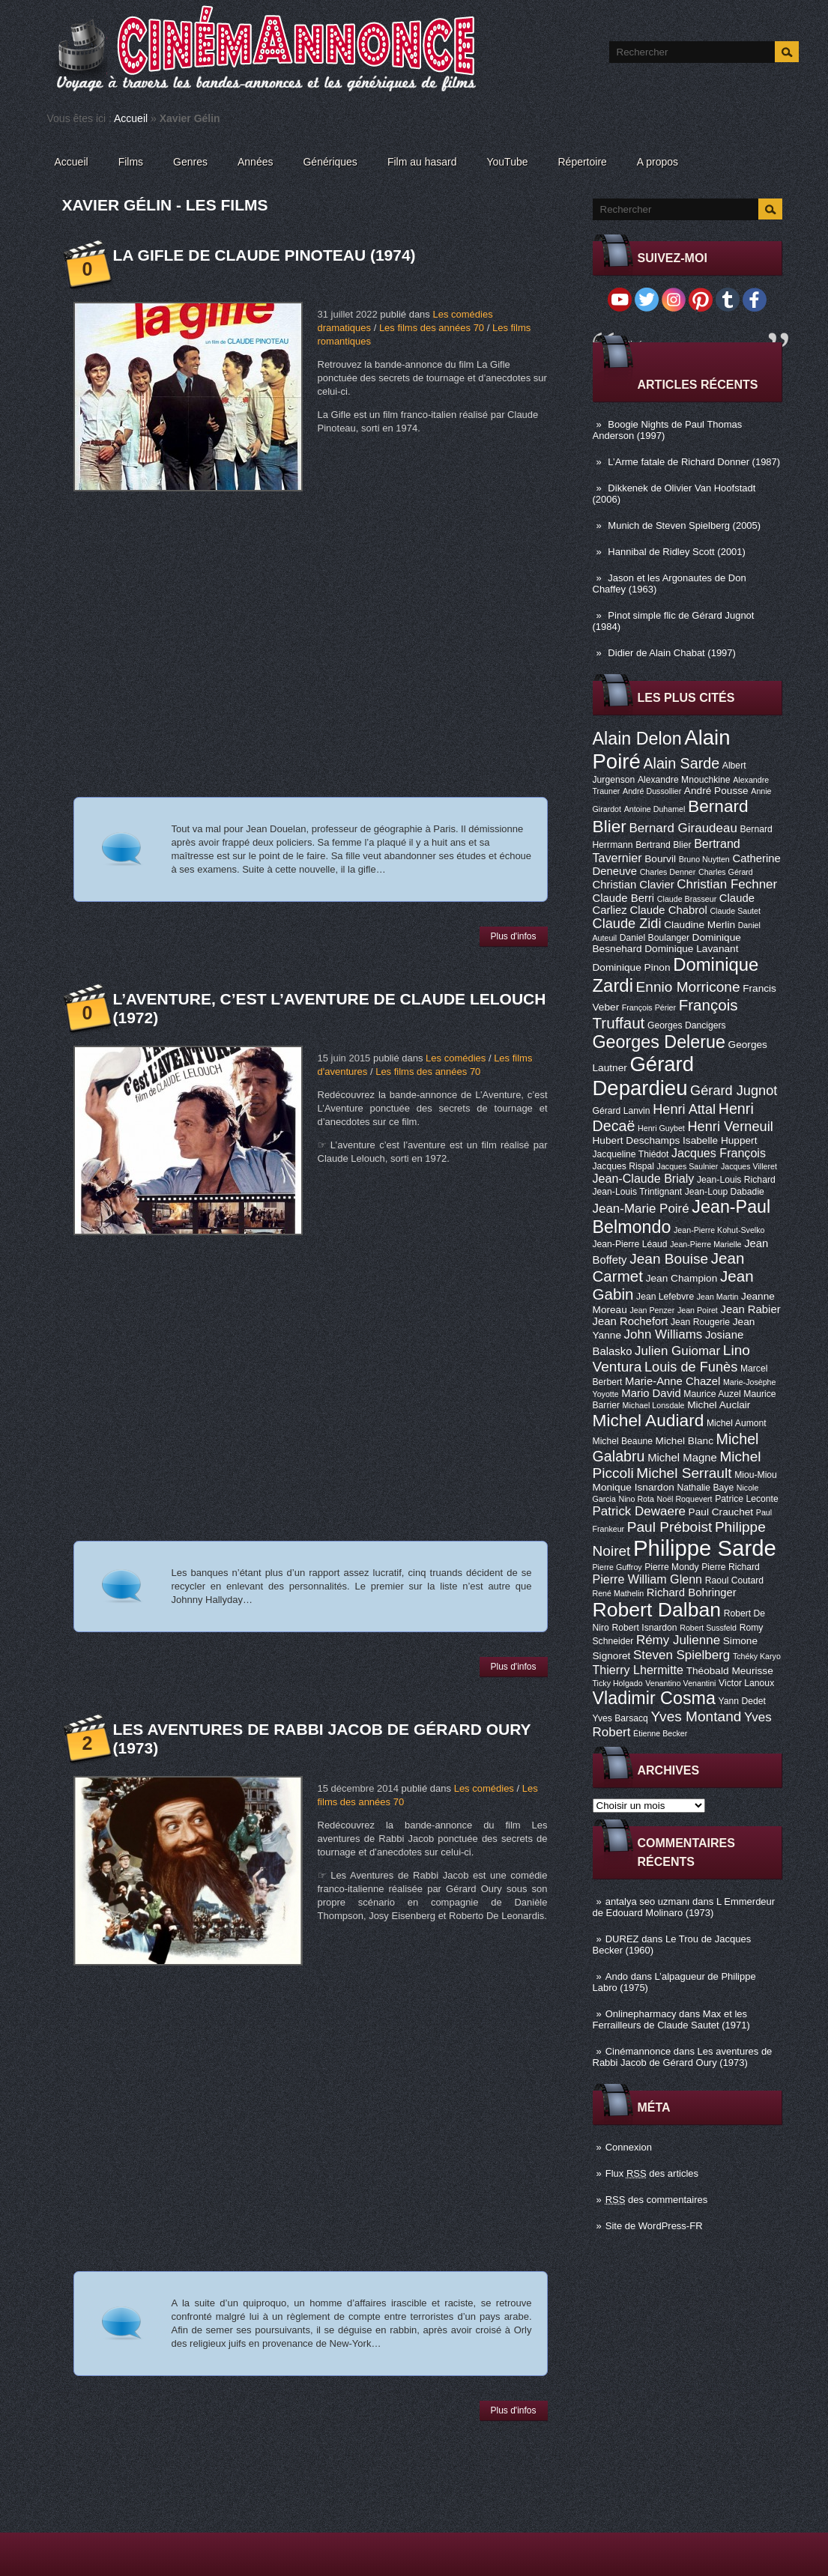 This screenshot has height=2576, width=828. Describe the element at coordinates (750, 1309) in the screenshot. I see `Jean Rabier` at that location.